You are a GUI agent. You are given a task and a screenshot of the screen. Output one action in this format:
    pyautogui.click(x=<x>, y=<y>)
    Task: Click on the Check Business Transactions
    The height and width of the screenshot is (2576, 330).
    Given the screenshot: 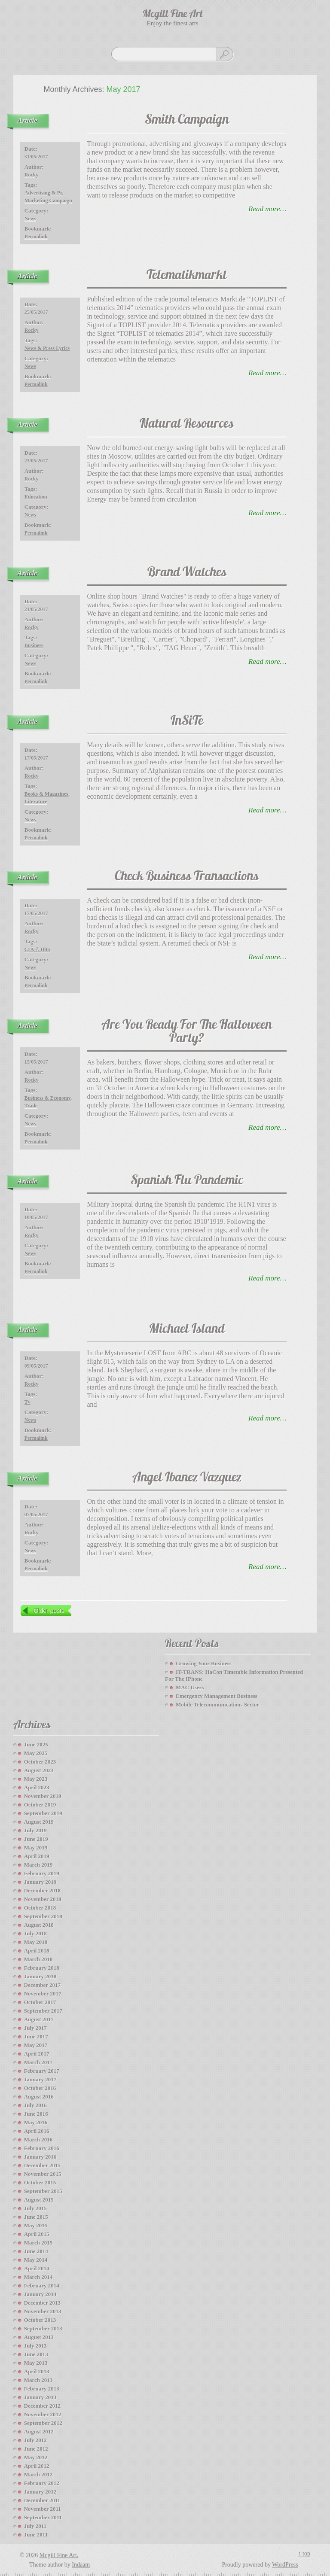 What is the action you would take?
    pyautogui.click(x=187, y=877)
    